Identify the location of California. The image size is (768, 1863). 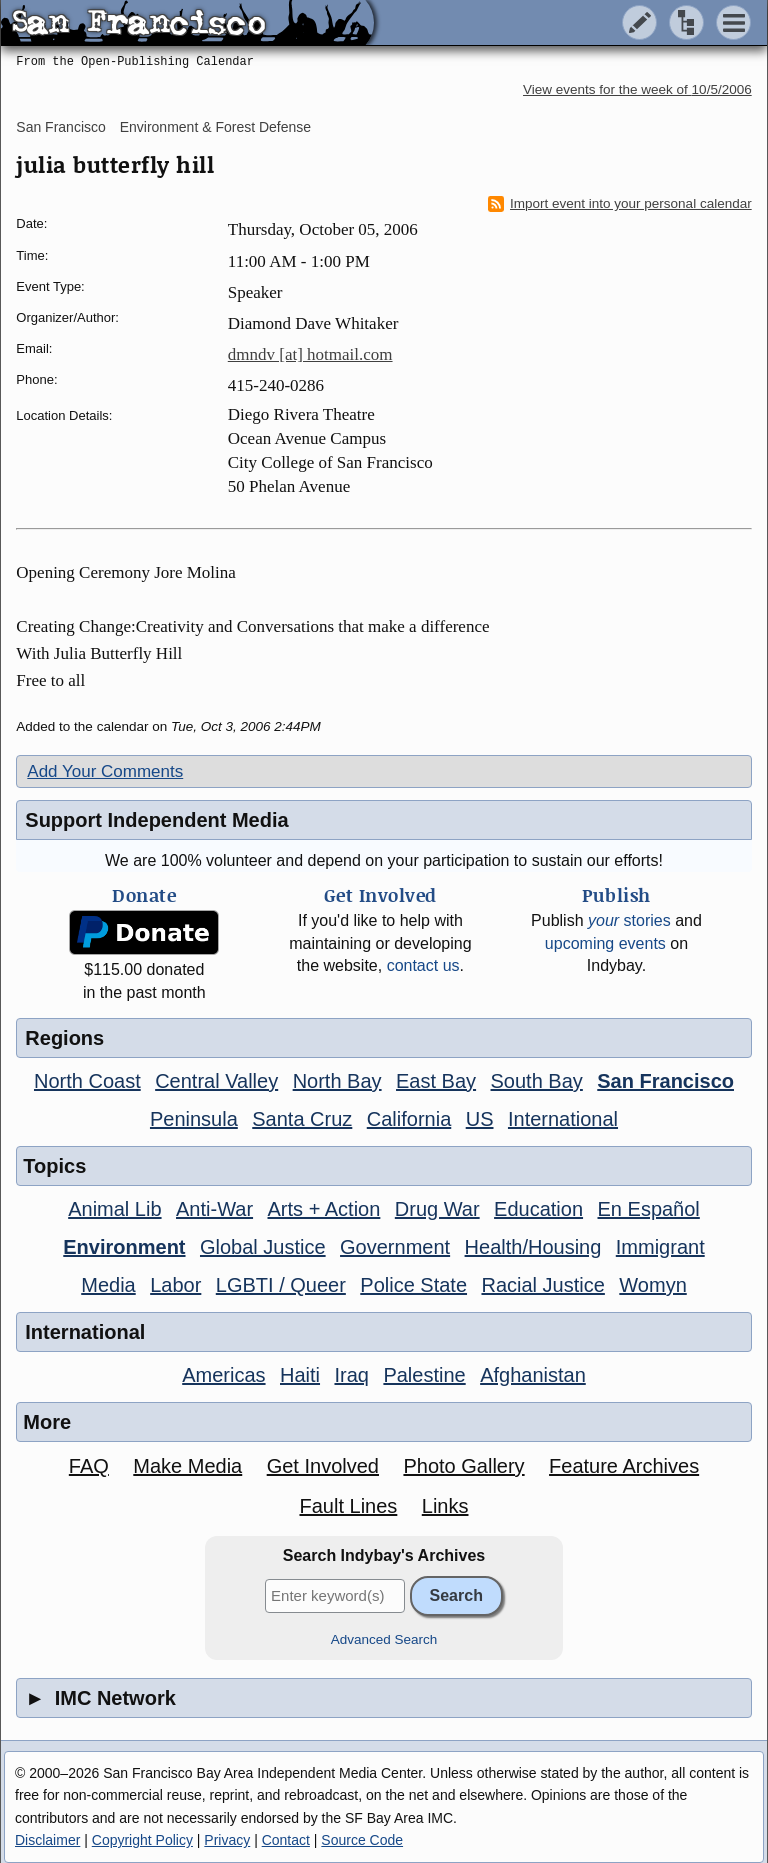
(409, 1119).